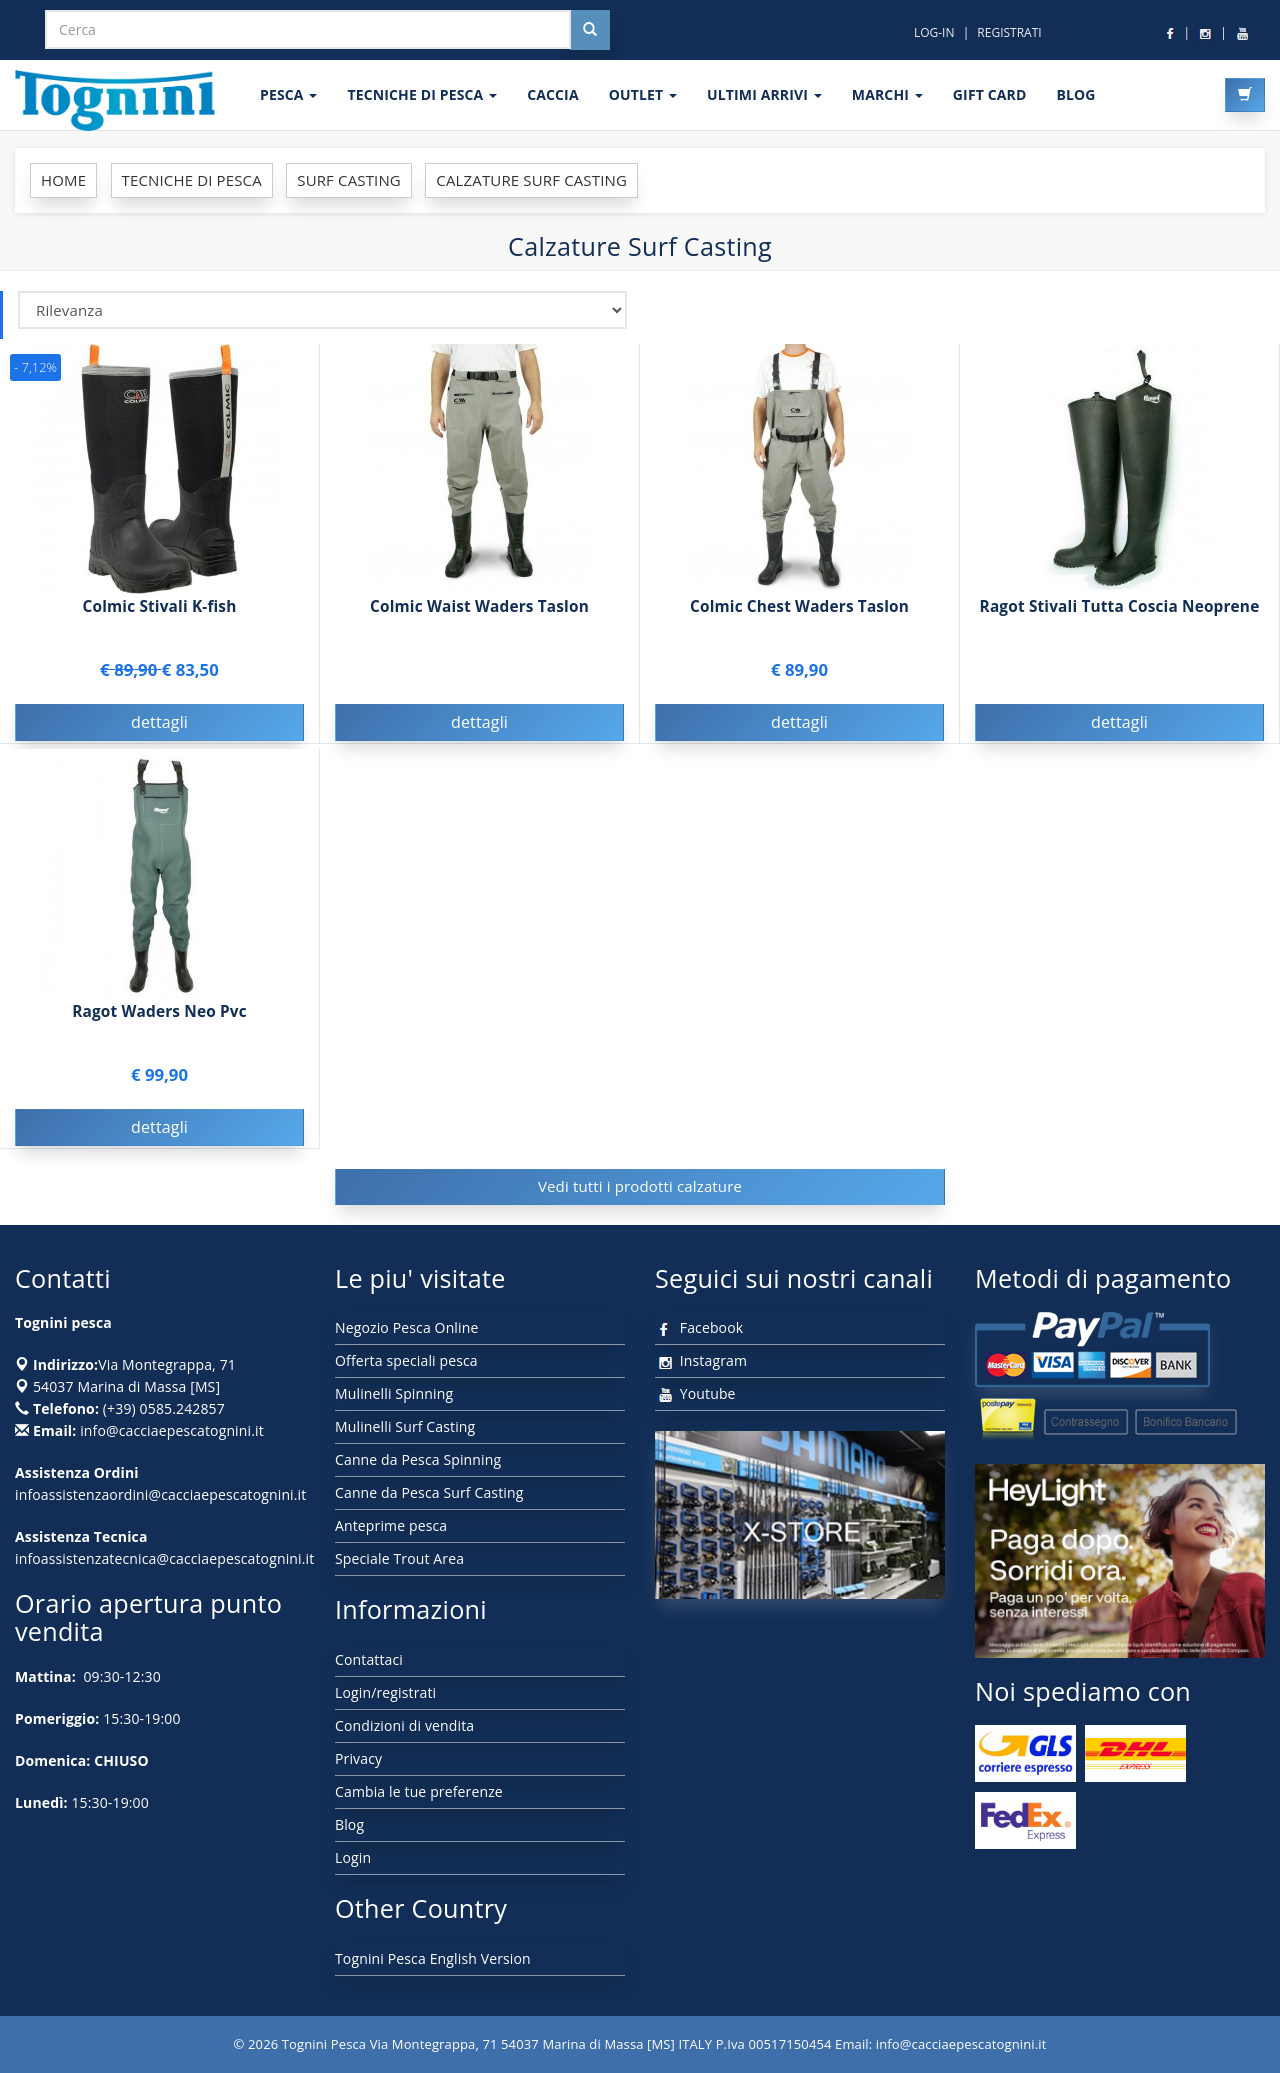  What do you see at coordinates (764, 94) in the screenshot?
I see `ULTIMI ARRIVI` at bounding box center [764, 94].